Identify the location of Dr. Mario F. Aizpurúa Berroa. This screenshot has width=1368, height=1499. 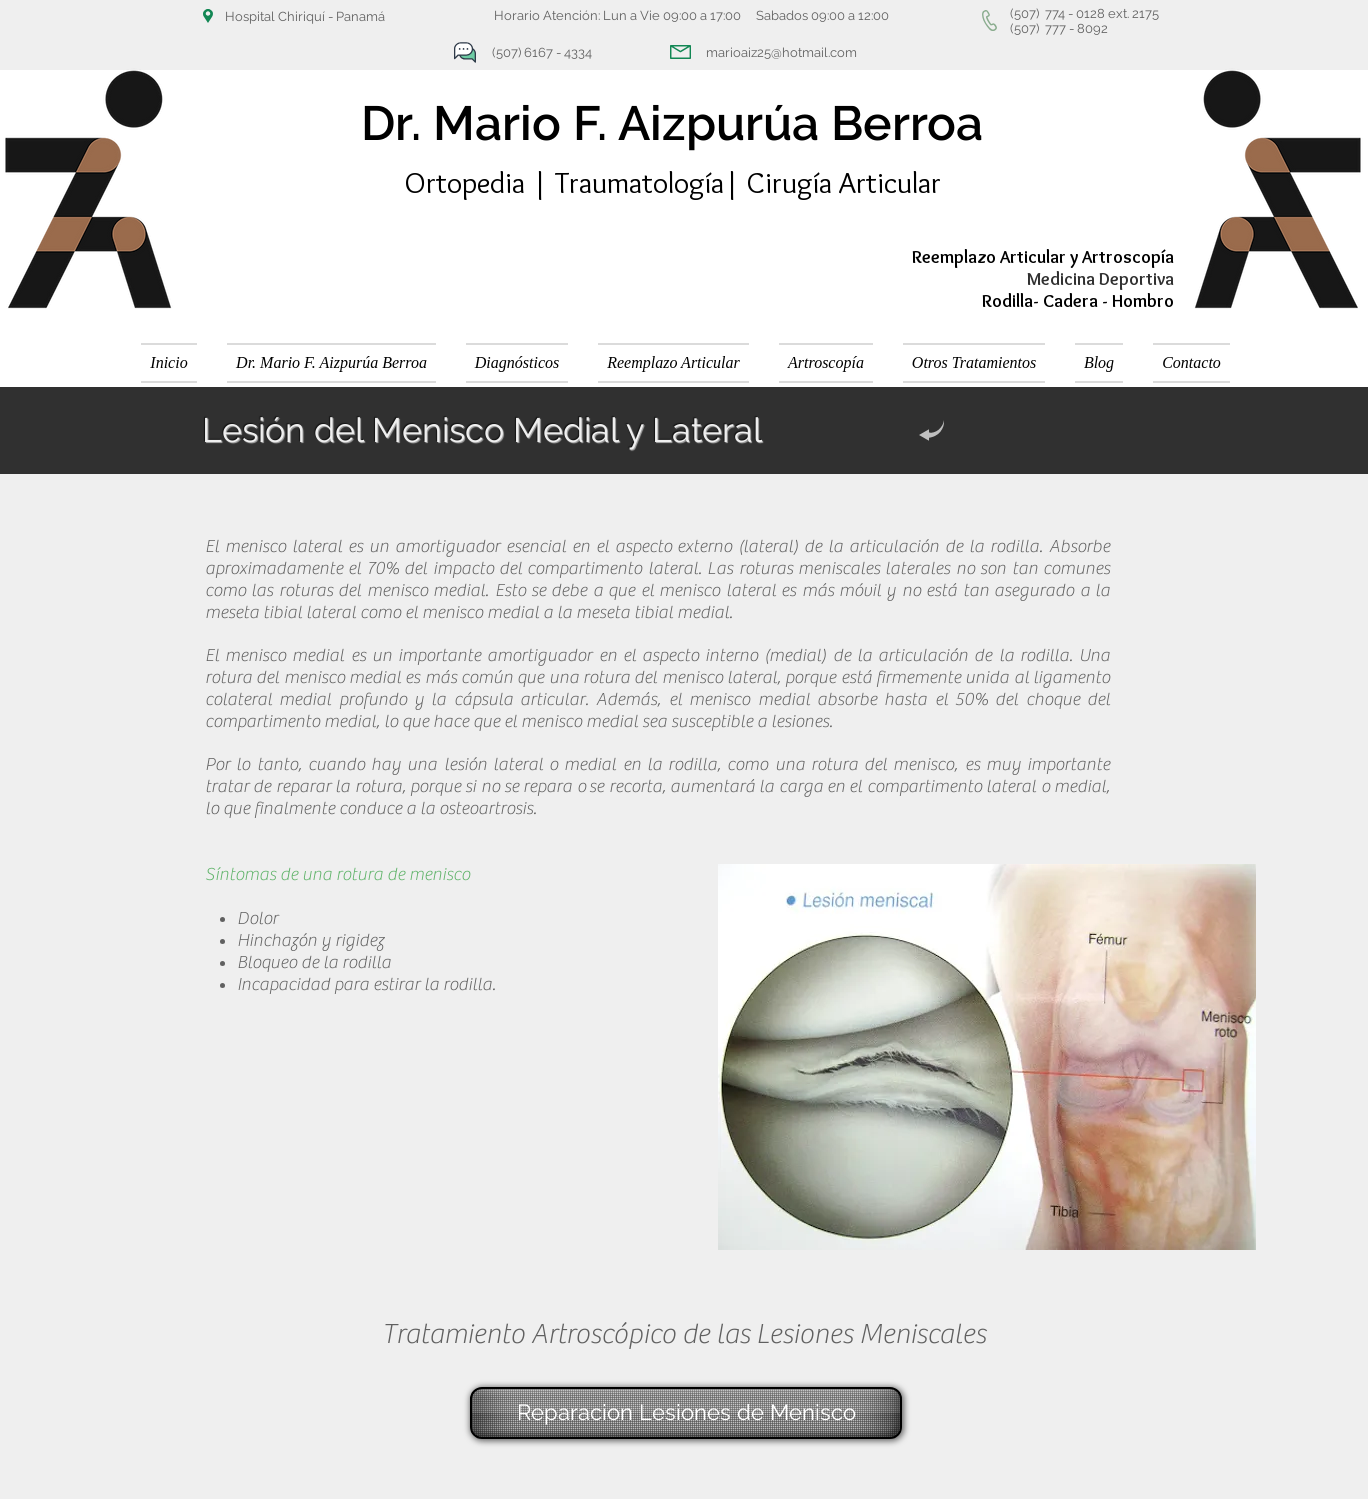
(672, 123).